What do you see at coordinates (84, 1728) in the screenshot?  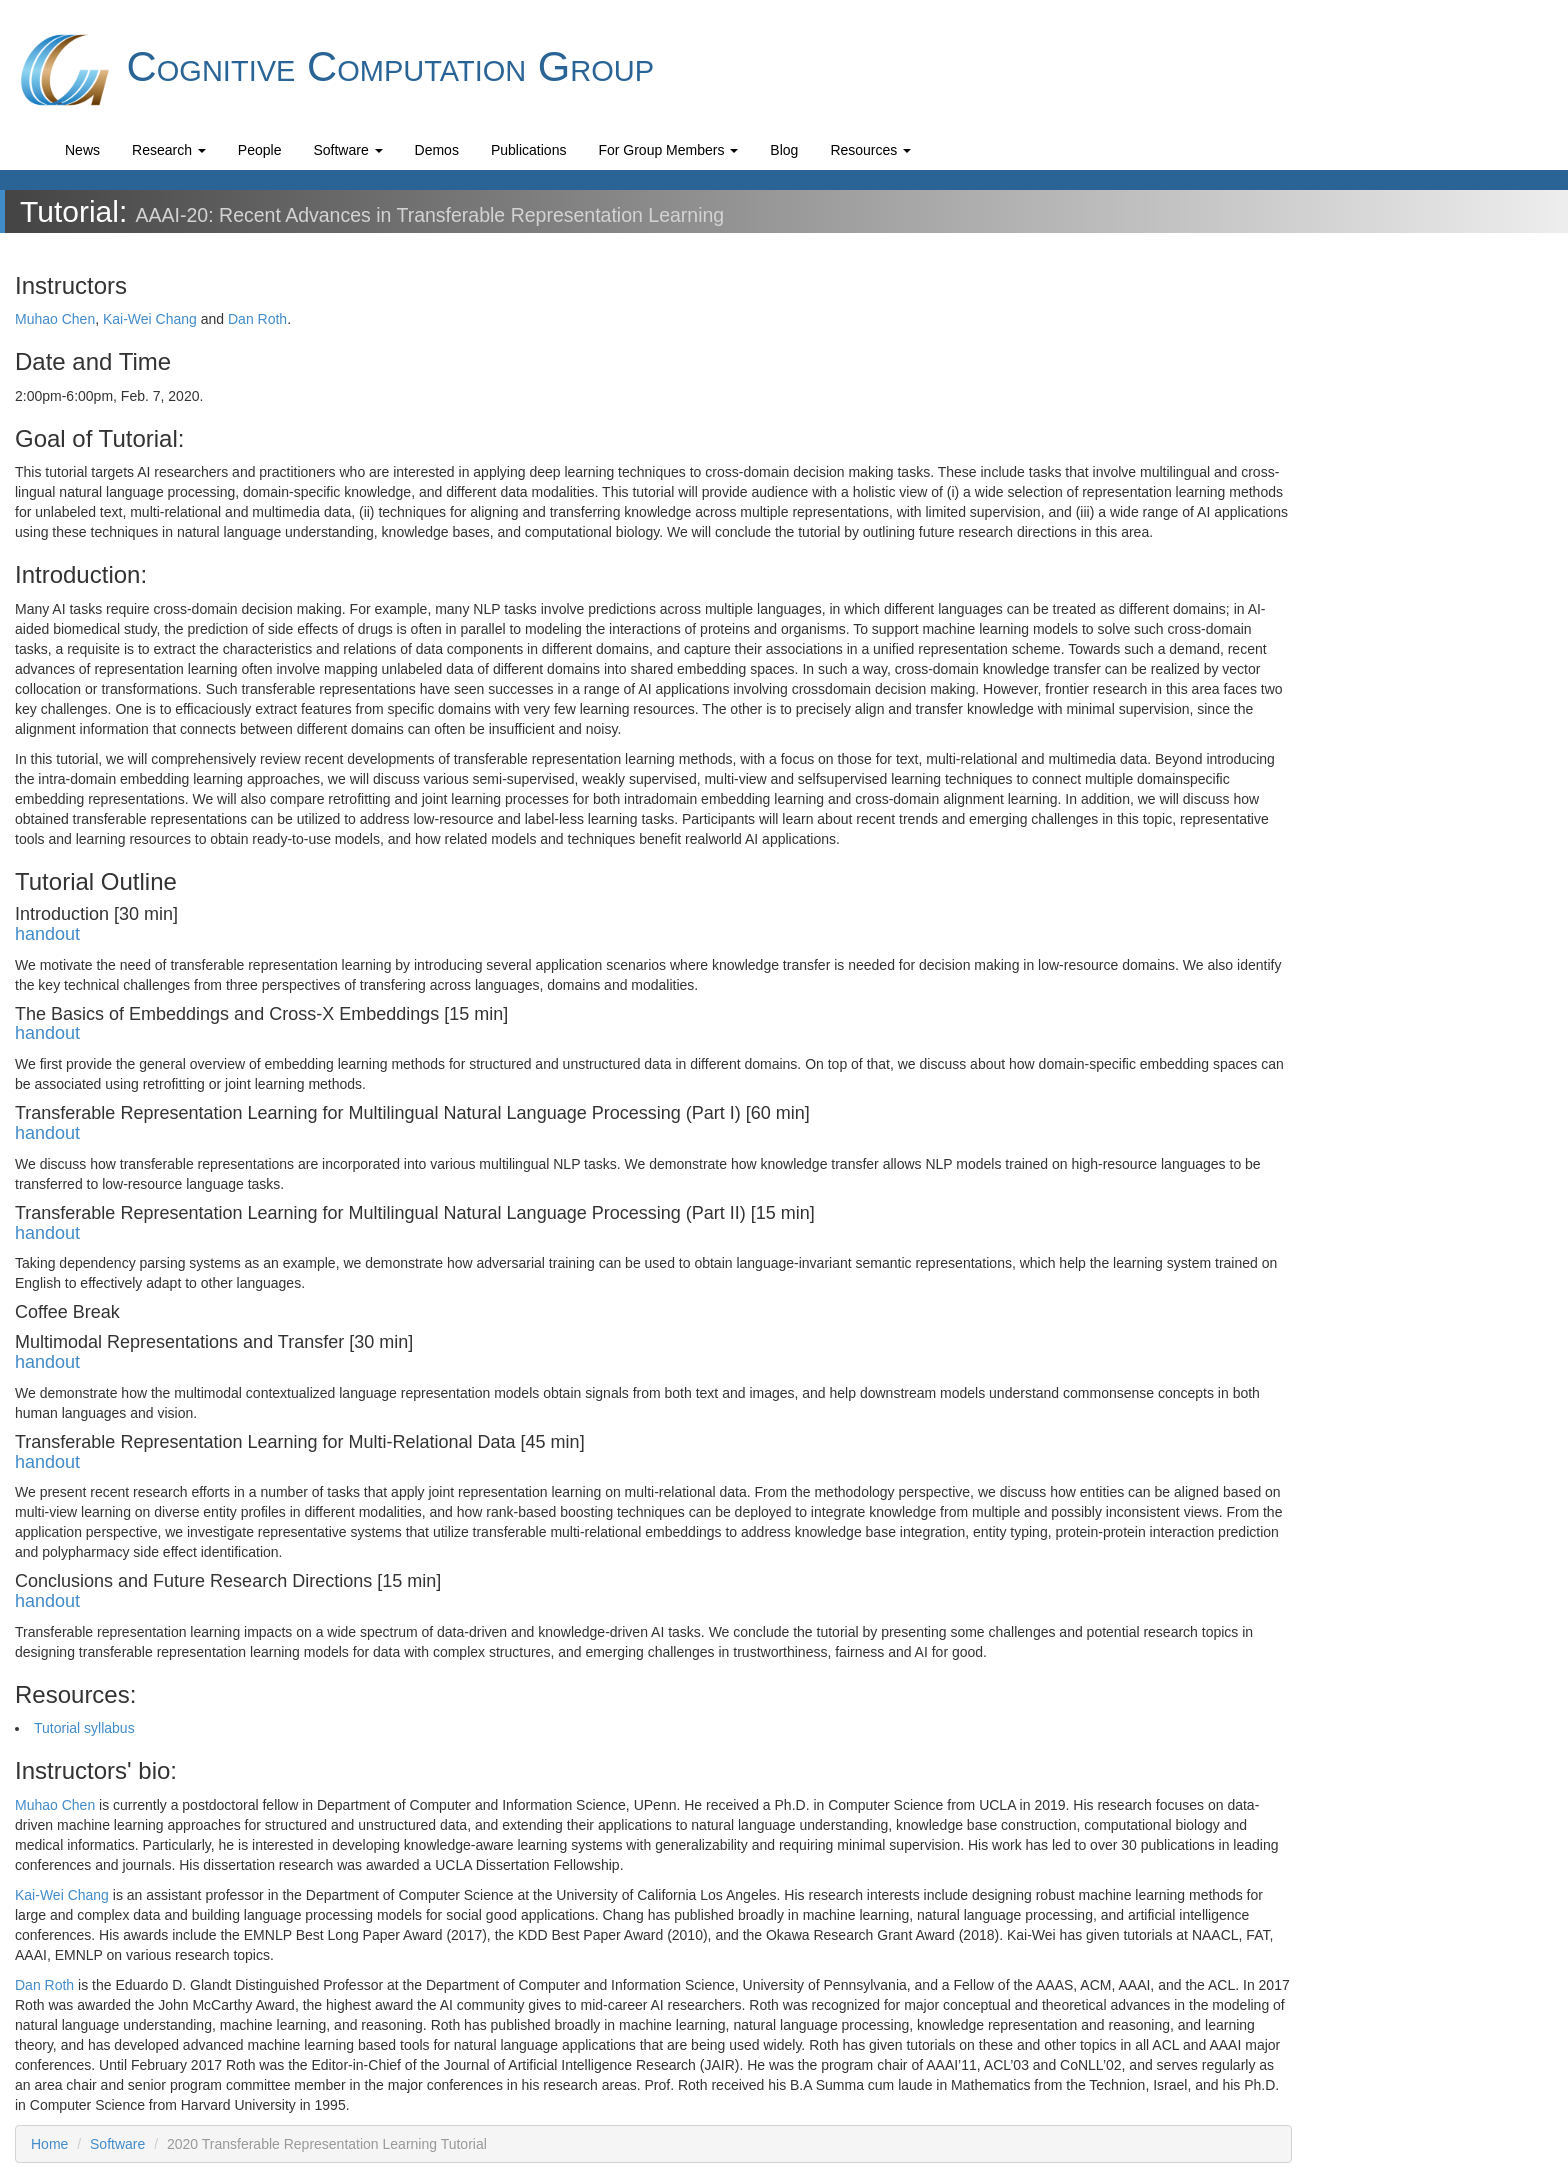 I see `Tutorial syllabus` at bounding box center [84, 1728].